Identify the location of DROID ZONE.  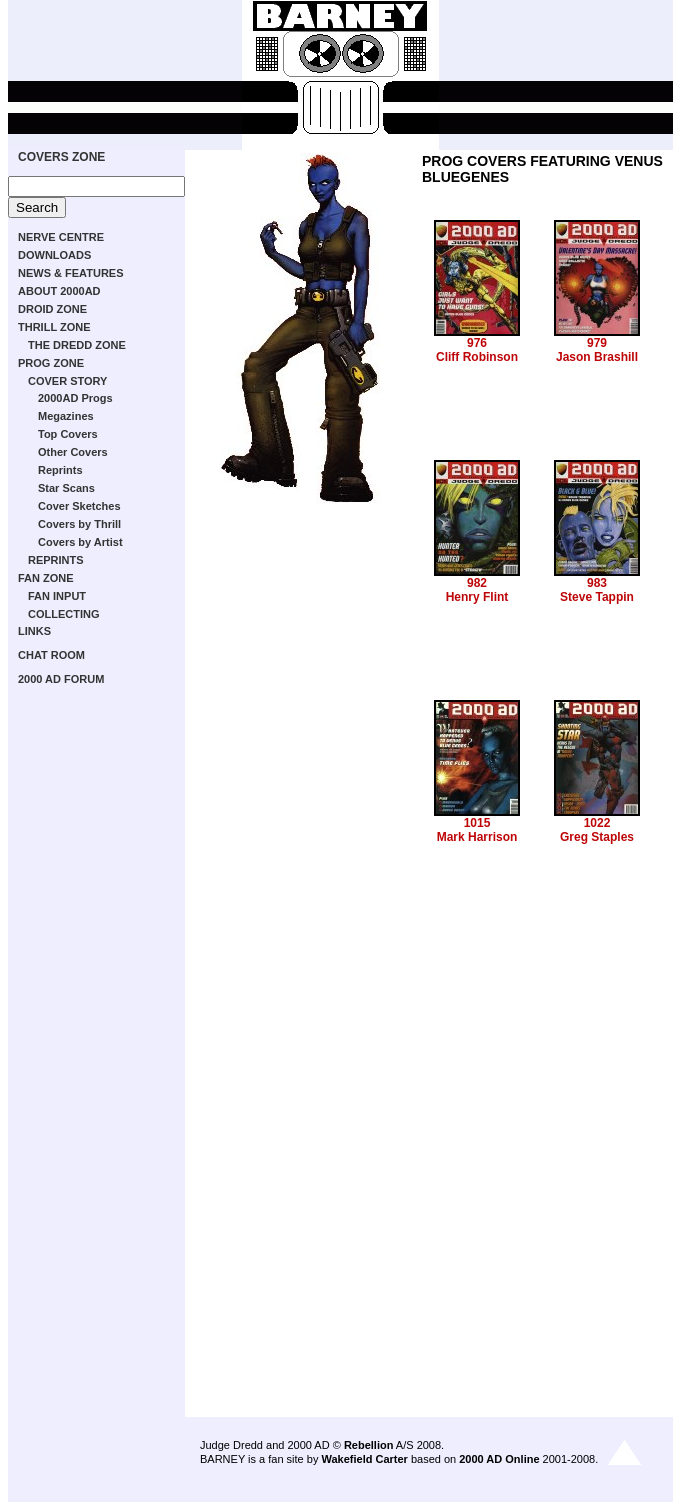
(52, 309).